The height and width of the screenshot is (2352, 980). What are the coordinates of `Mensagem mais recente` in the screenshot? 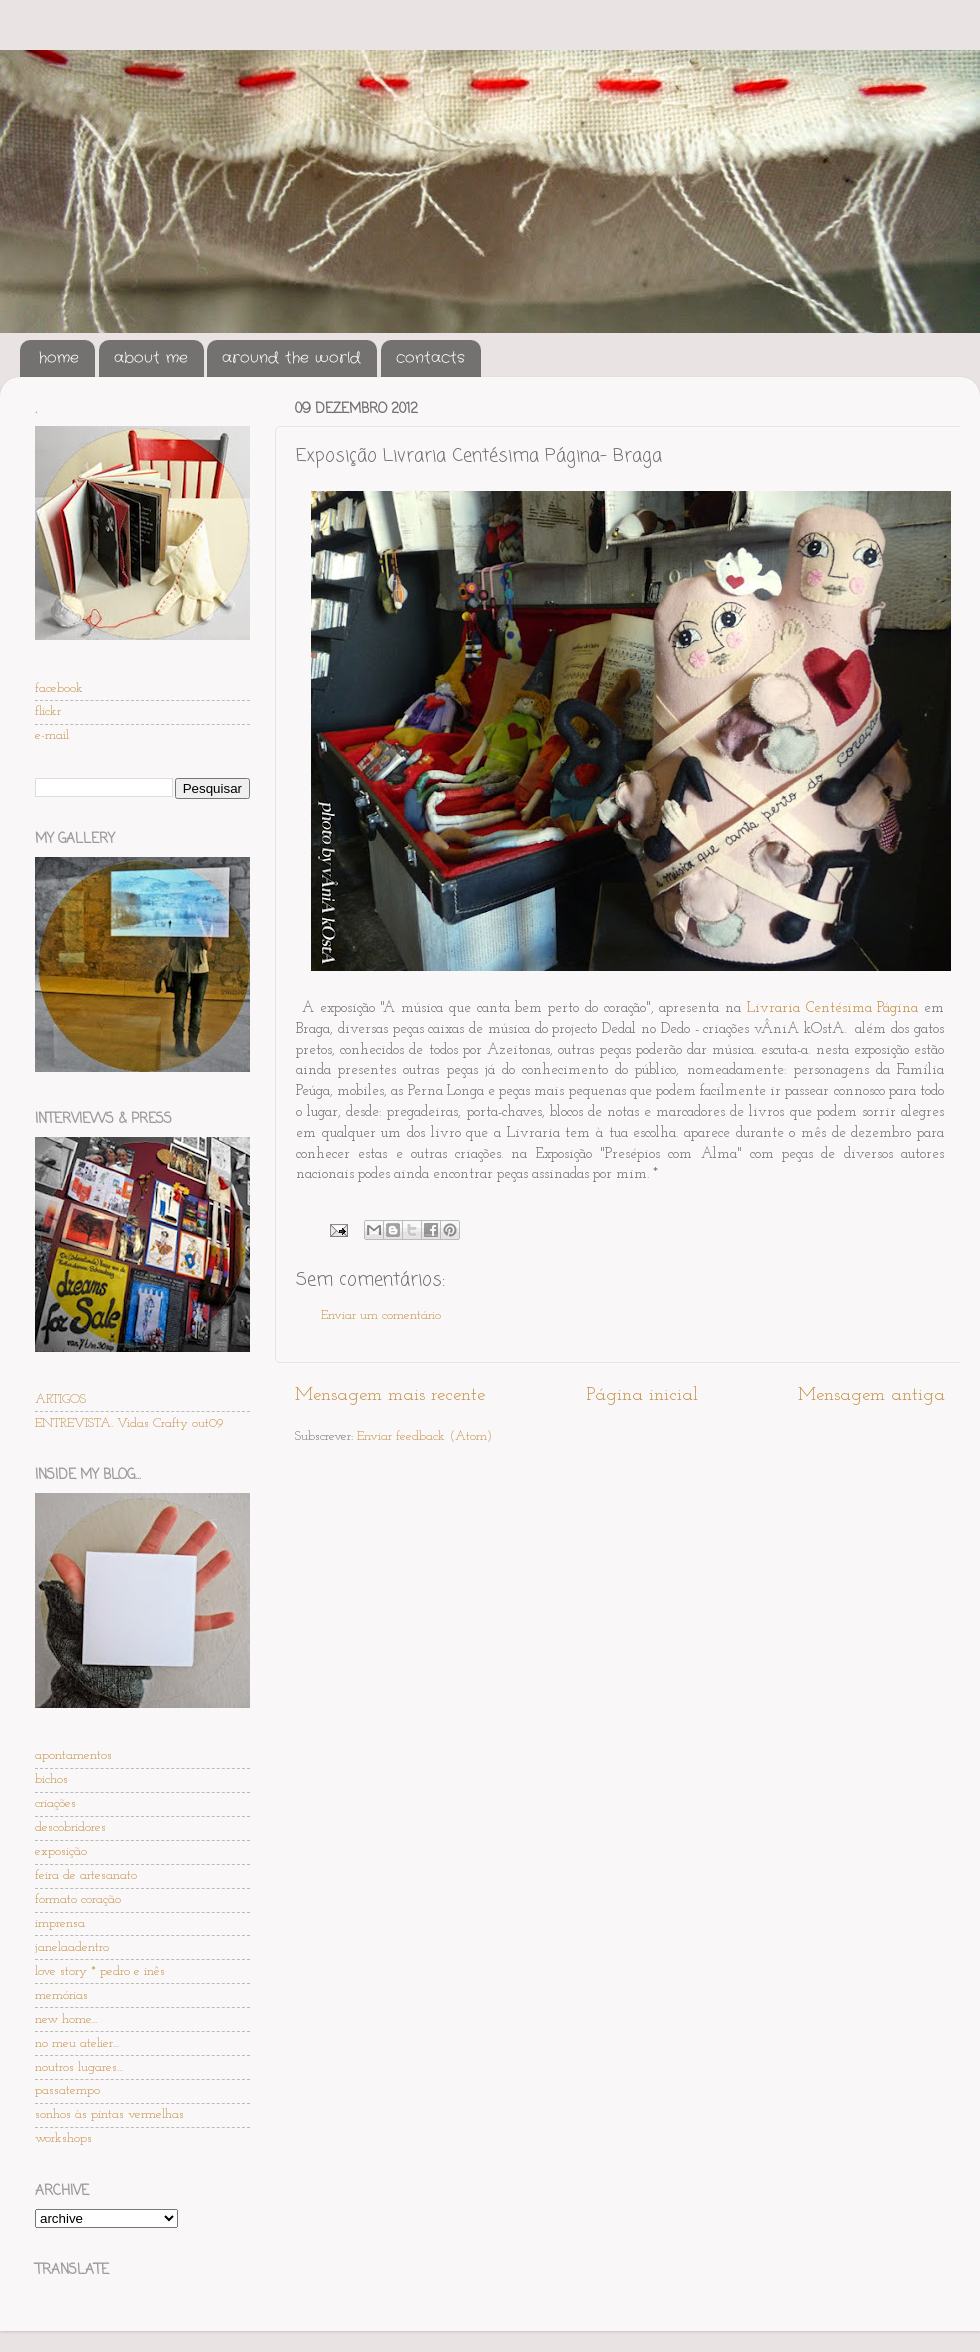 It's located at (390, 1395).